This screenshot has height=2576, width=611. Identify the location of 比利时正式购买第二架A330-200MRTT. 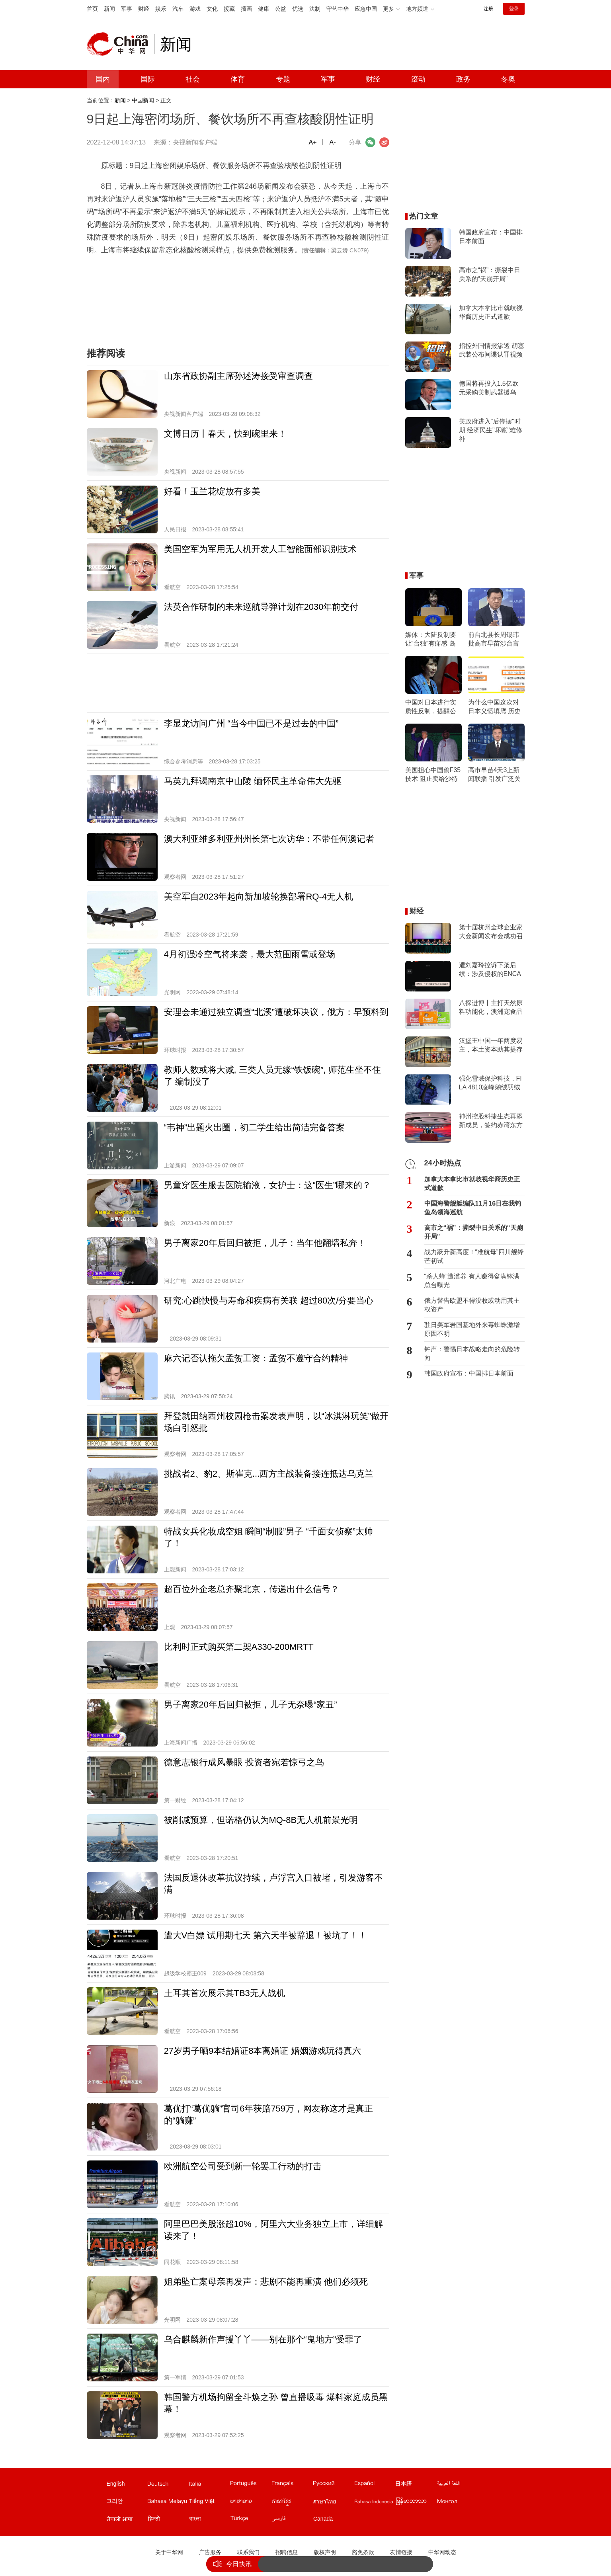
(239, 1647).